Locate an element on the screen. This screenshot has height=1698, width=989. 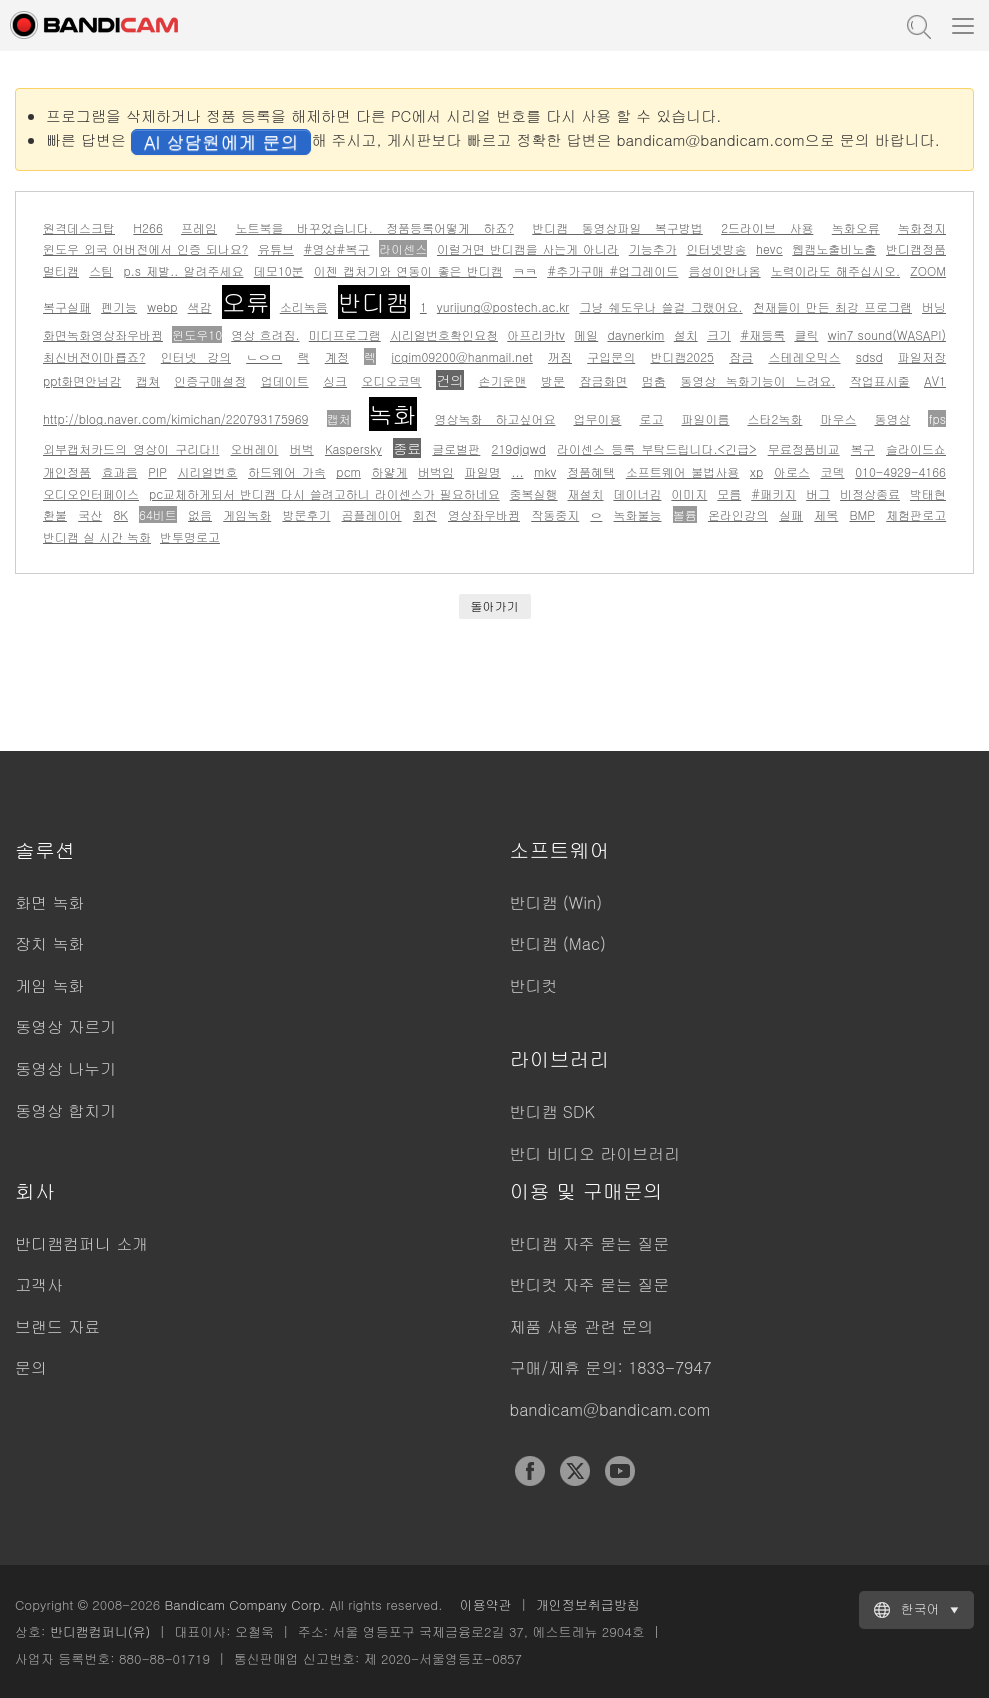
동영상 녹화기능이 느려요. is located at coordinates (757, 380).